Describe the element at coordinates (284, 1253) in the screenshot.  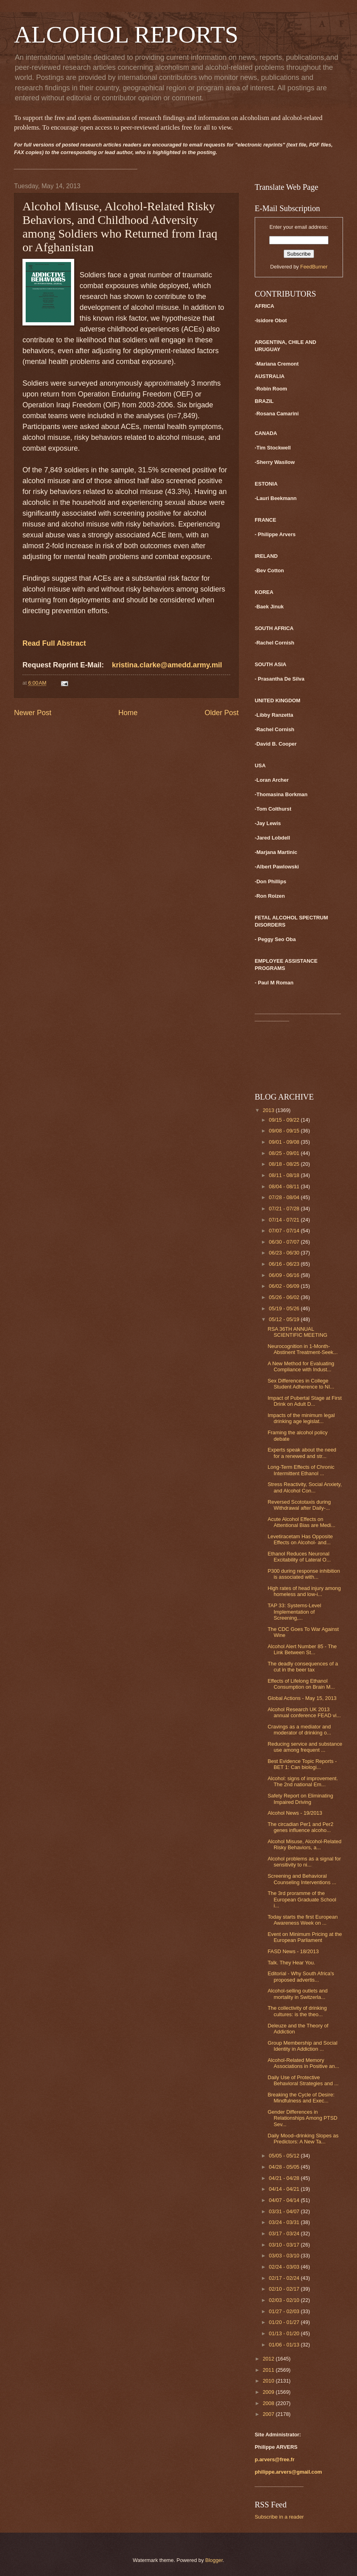
I see `06/23 - 06/30` at that location.